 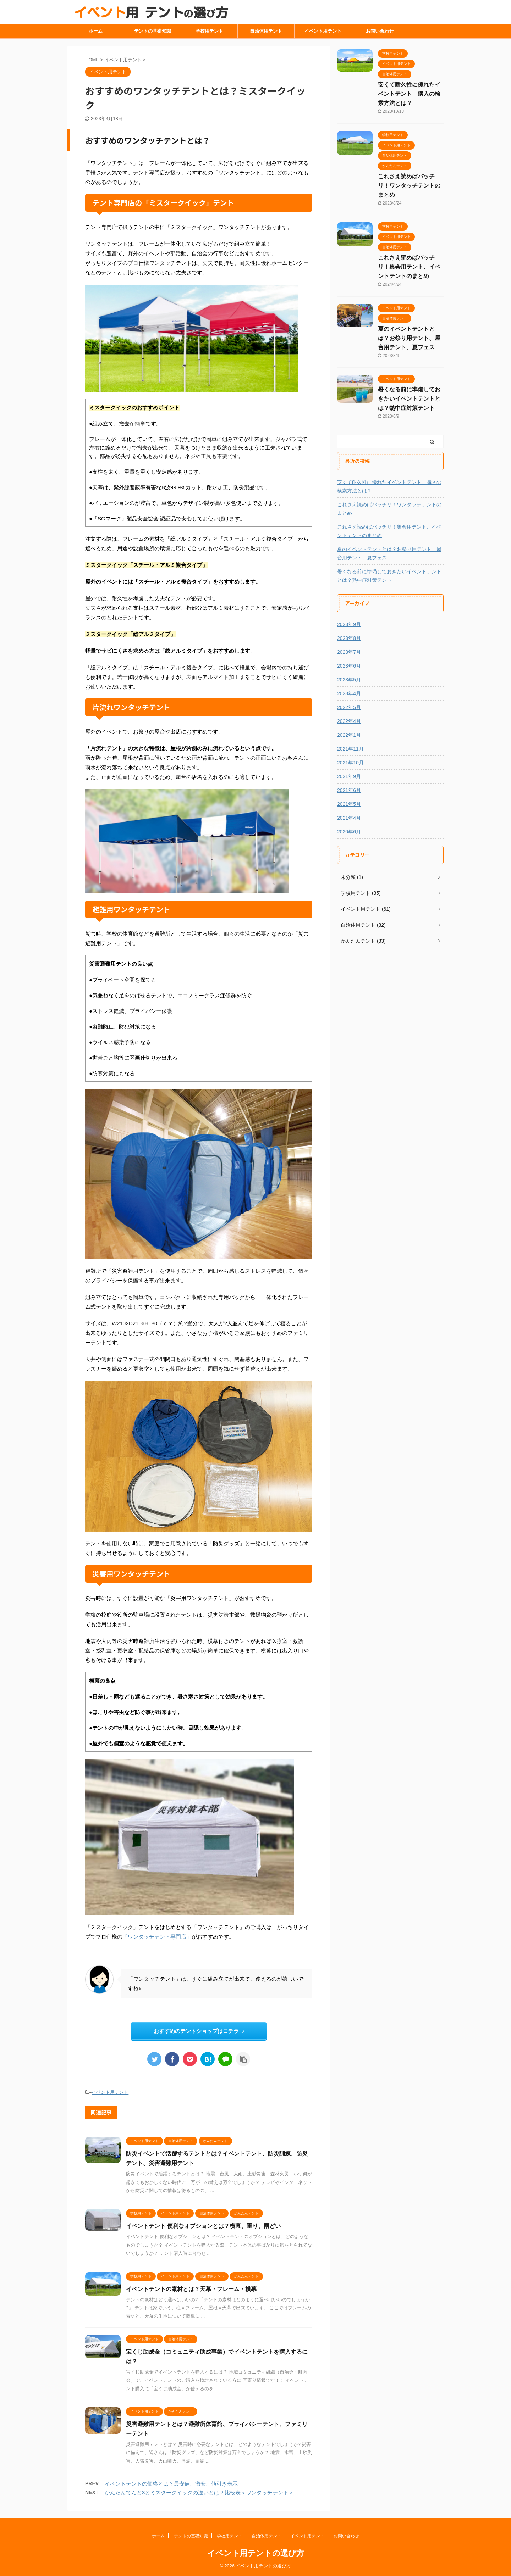 I want to click on 安くて耐久性に優れたイベントテント 購入の検索方法とは？, so click(x=409, y=94).